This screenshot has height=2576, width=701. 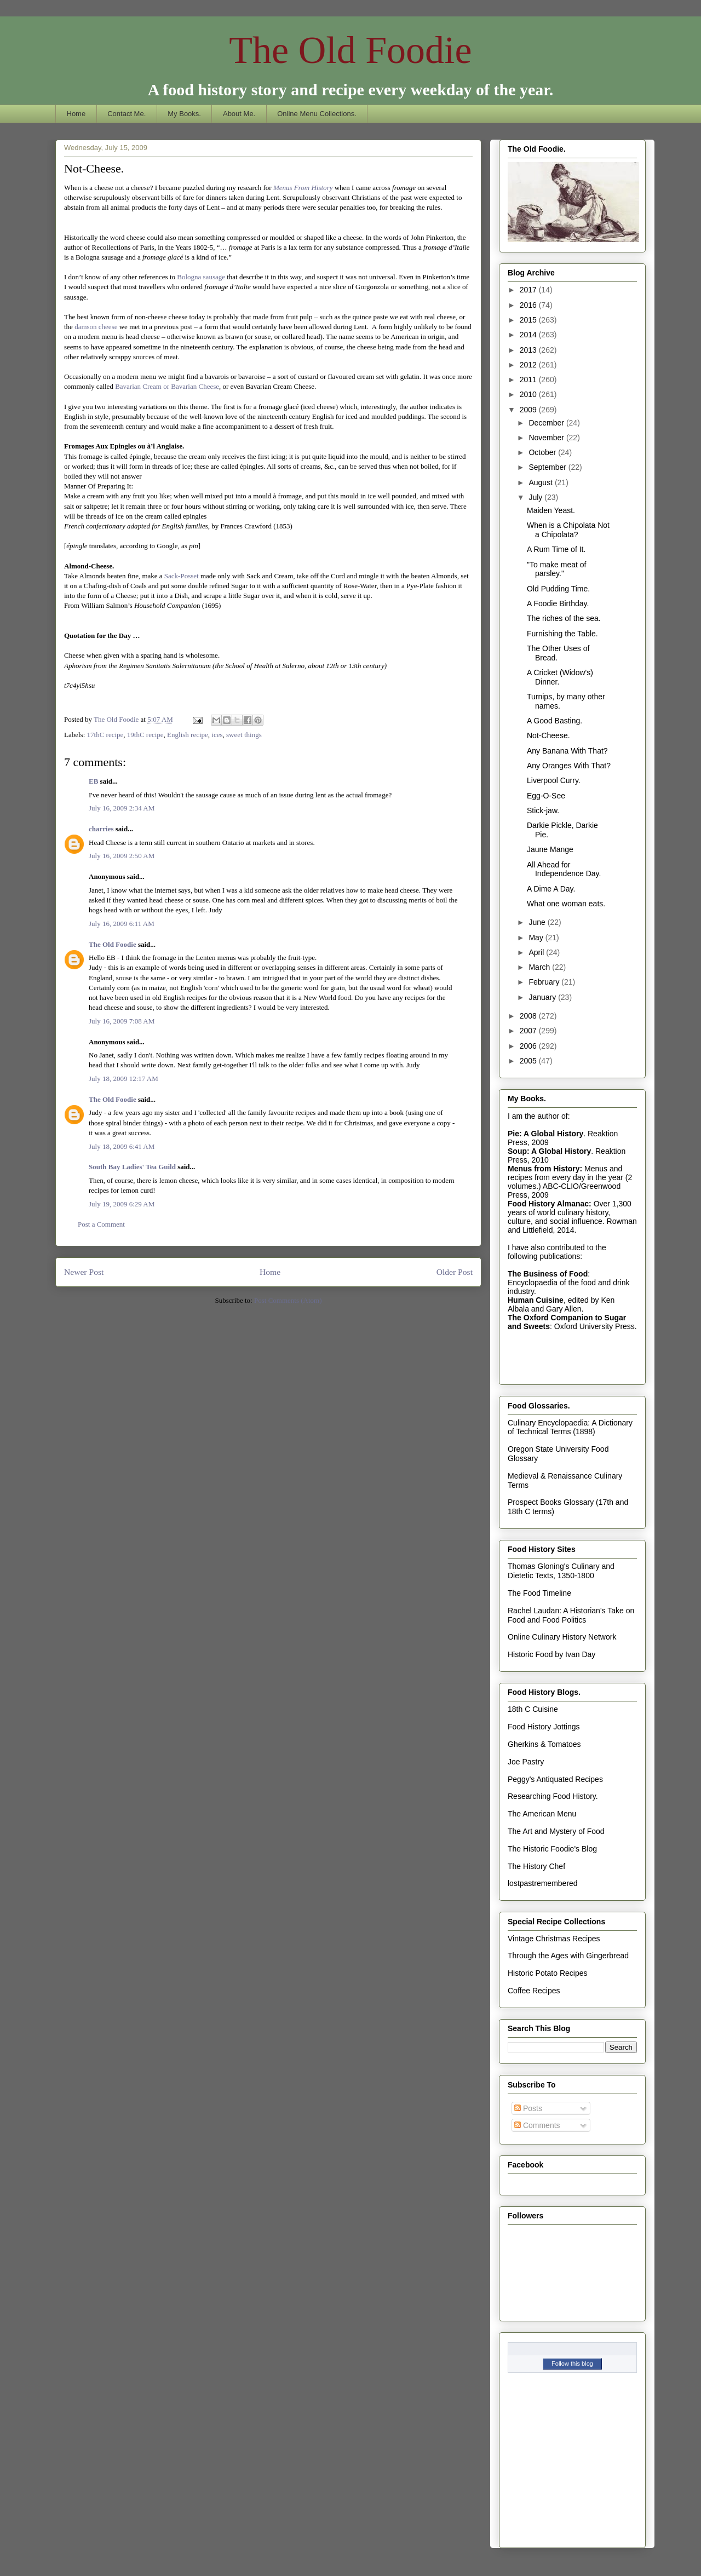 I want to click on 2017, so click(x=529, y=289).